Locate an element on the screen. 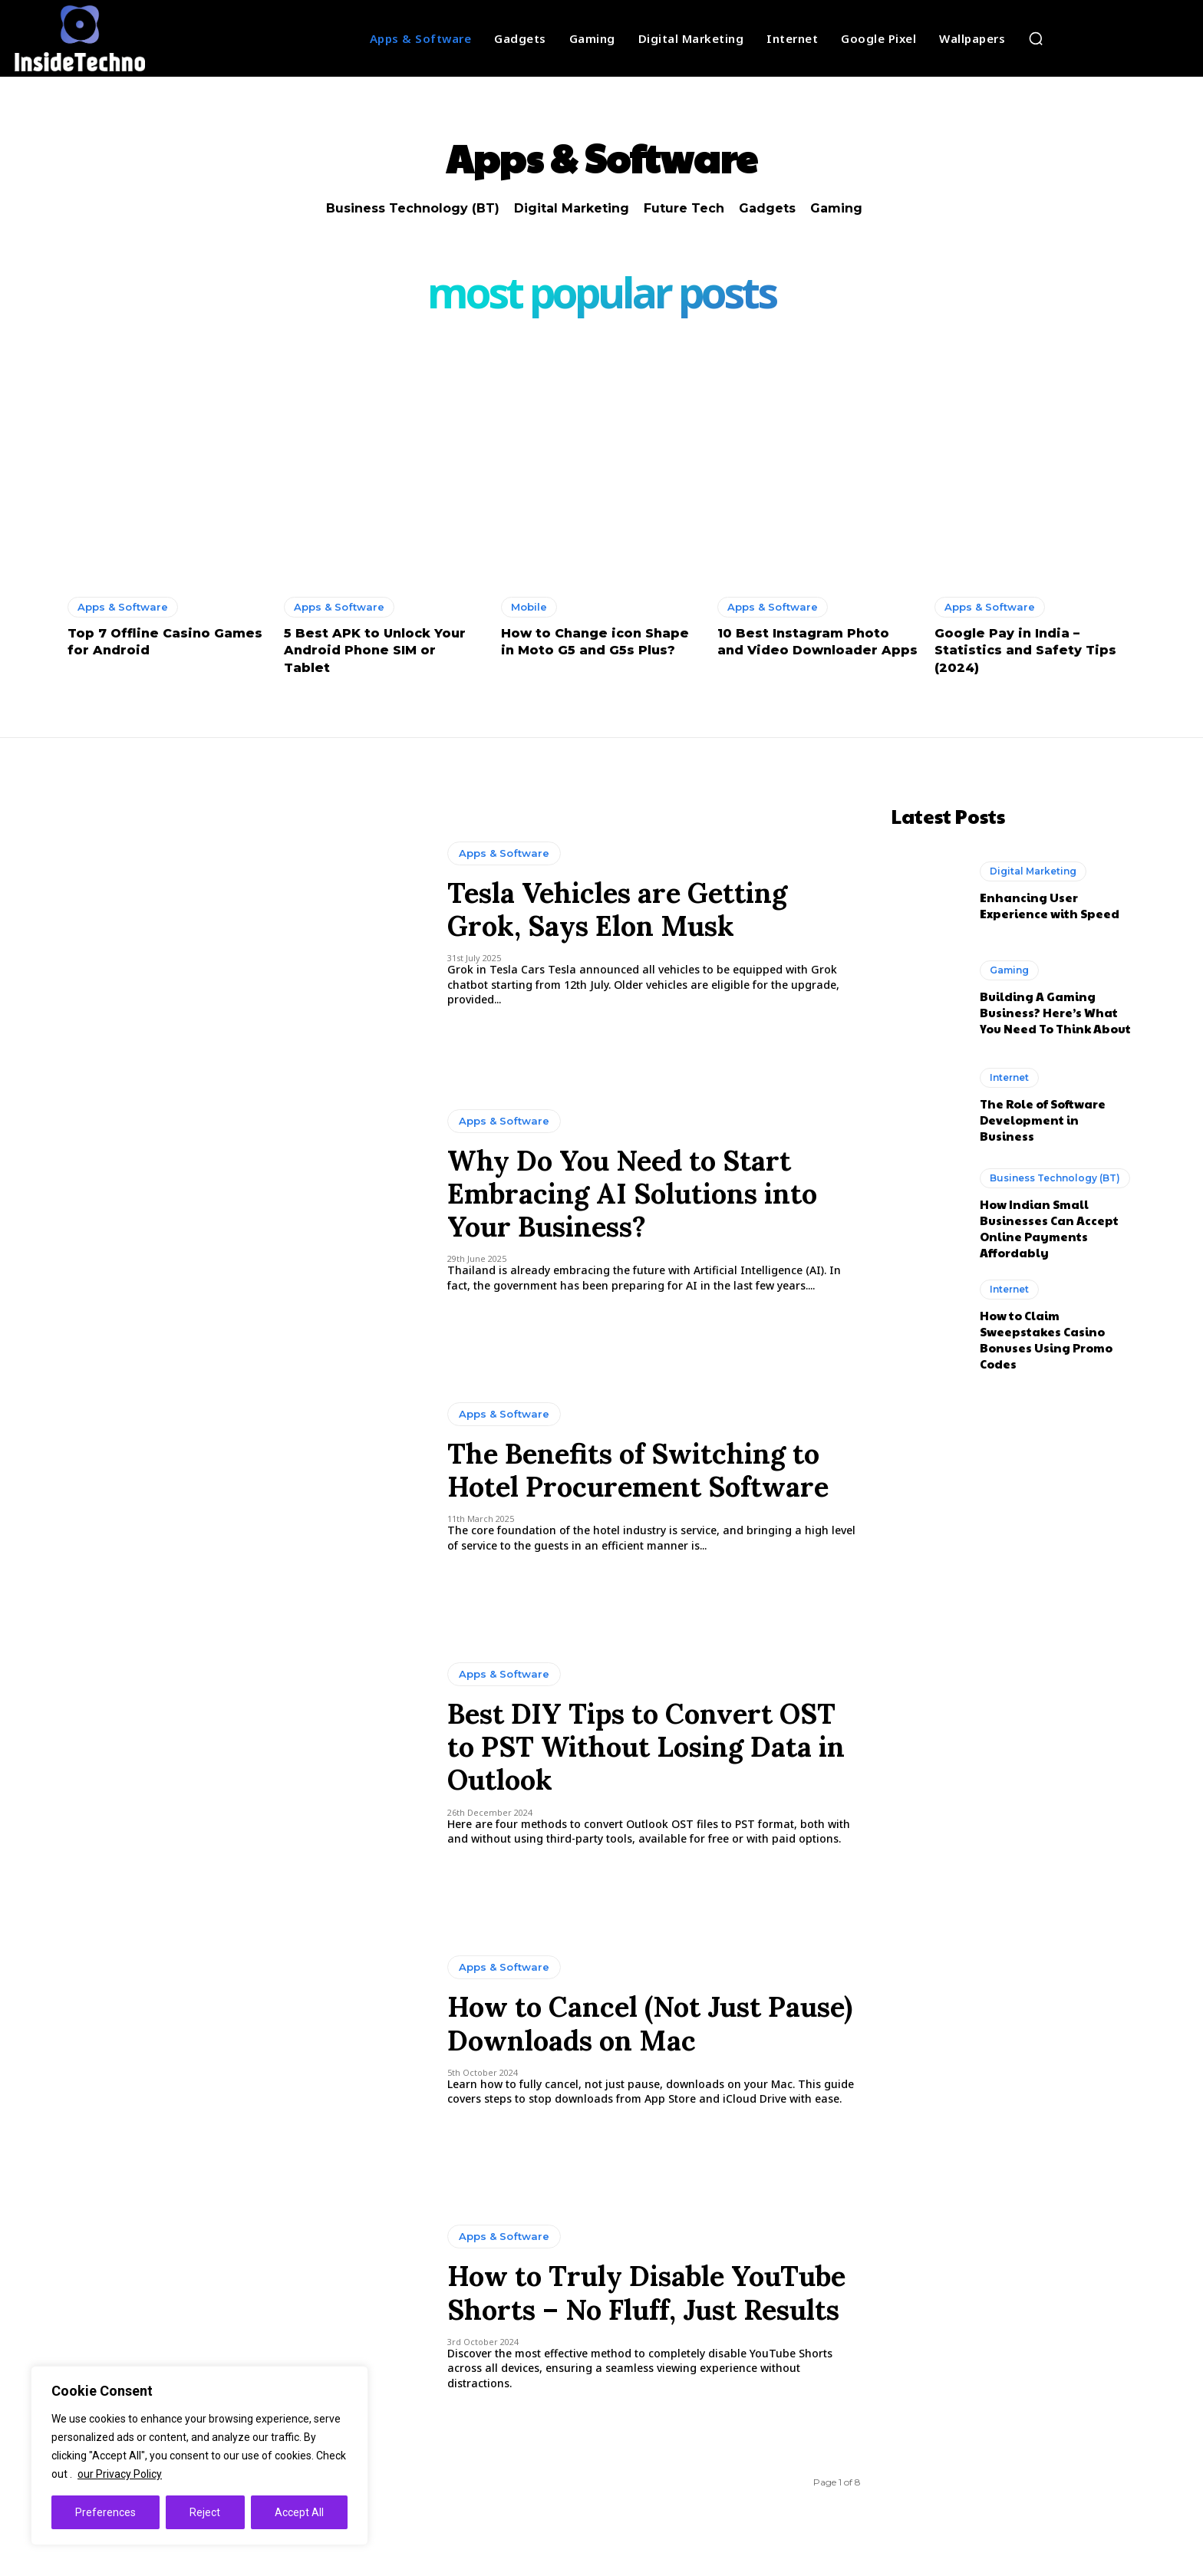  our Privacy Policy is located at coordinates (119, 2474).